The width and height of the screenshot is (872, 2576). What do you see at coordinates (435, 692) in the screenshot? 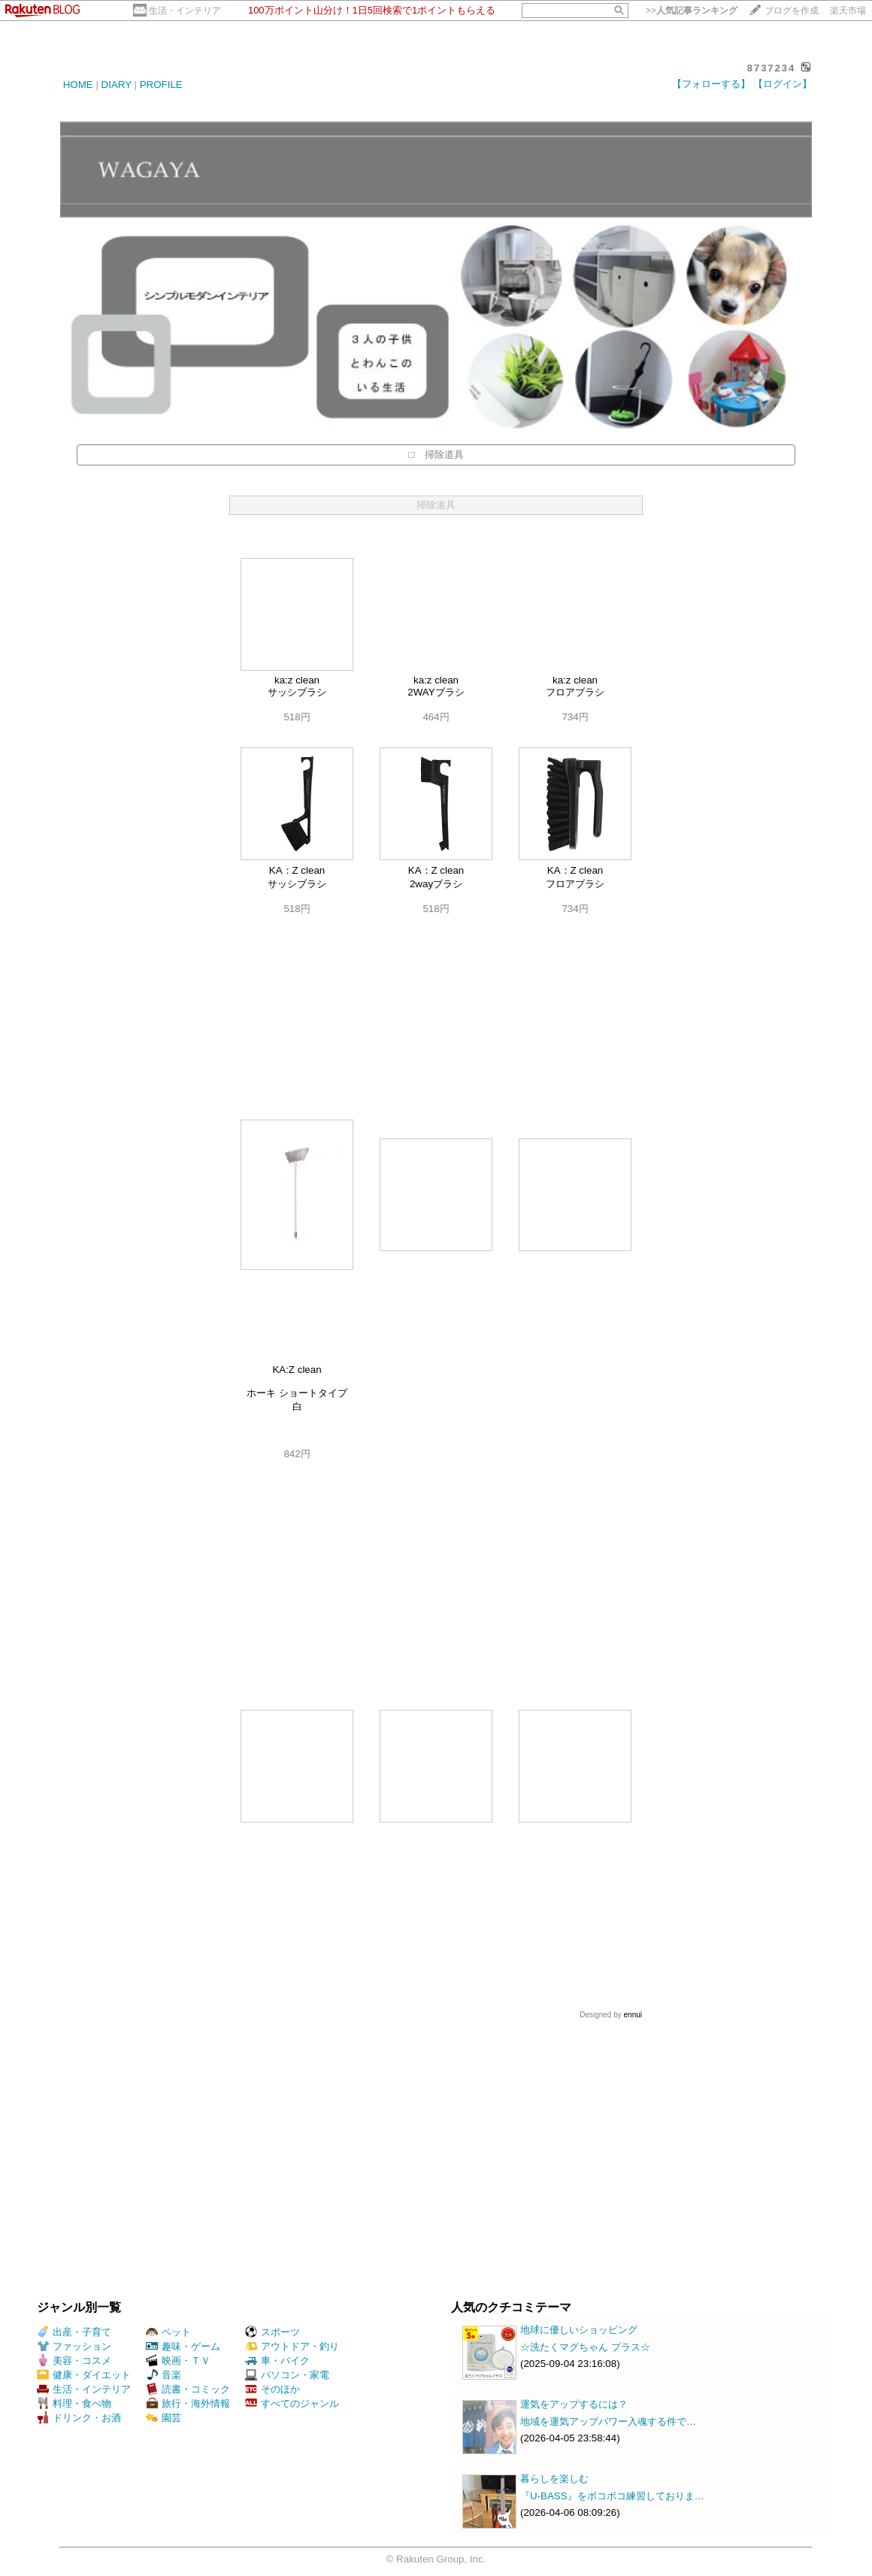
I see `2WAYブラシ` at bounding box center [435, 692].